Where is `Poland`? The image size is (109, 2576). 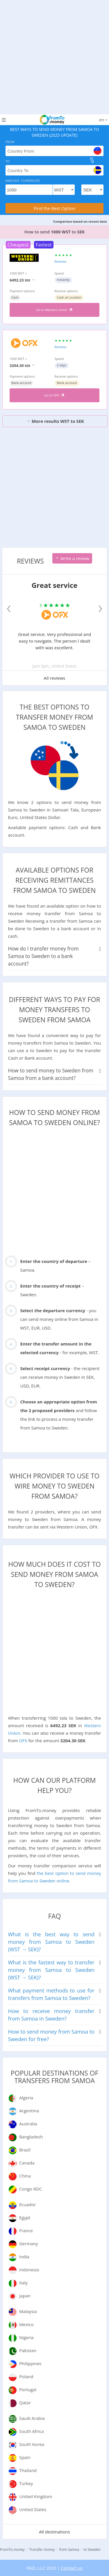 Poland is located at coordinates (26, 2376).